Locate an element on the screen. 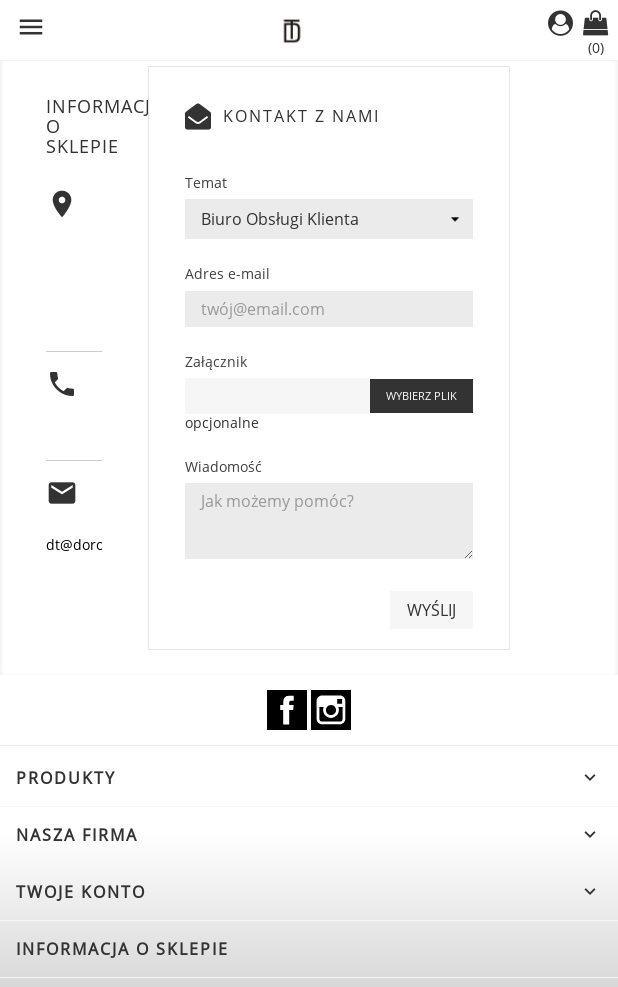 The height and width of the screenshot is (987, 618). Adres e-mail is located at coordinates (227, 273).